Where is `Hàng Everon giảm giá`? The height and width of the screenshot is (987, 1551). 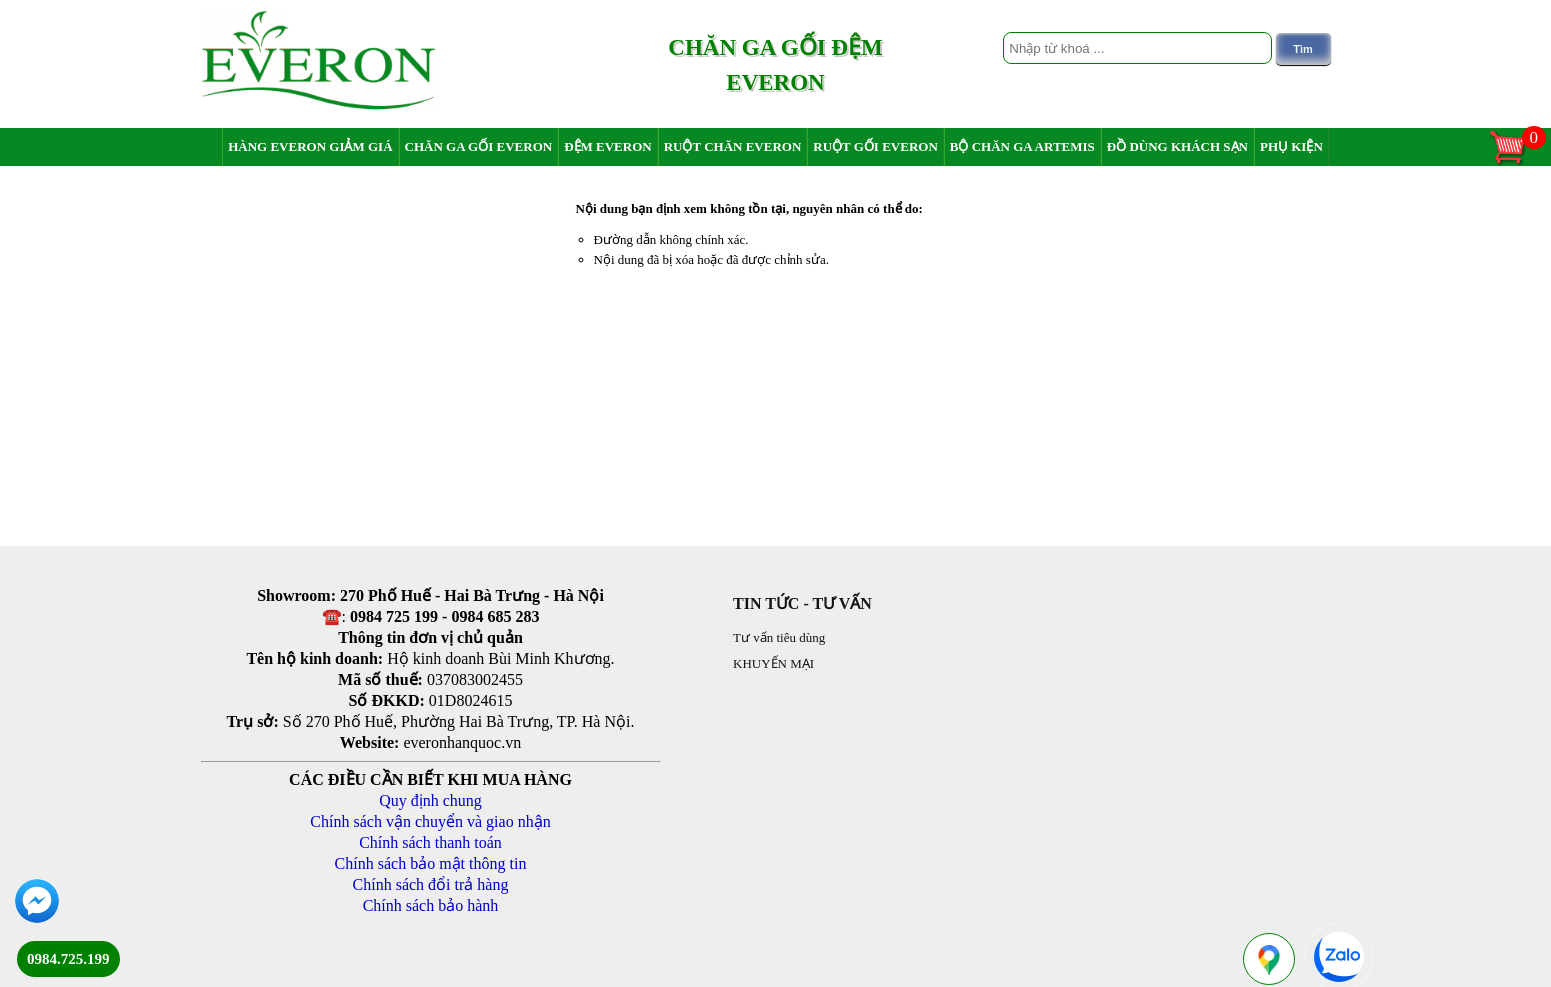
Hàng Everon giảm giá is located at coordinates (310, 146).